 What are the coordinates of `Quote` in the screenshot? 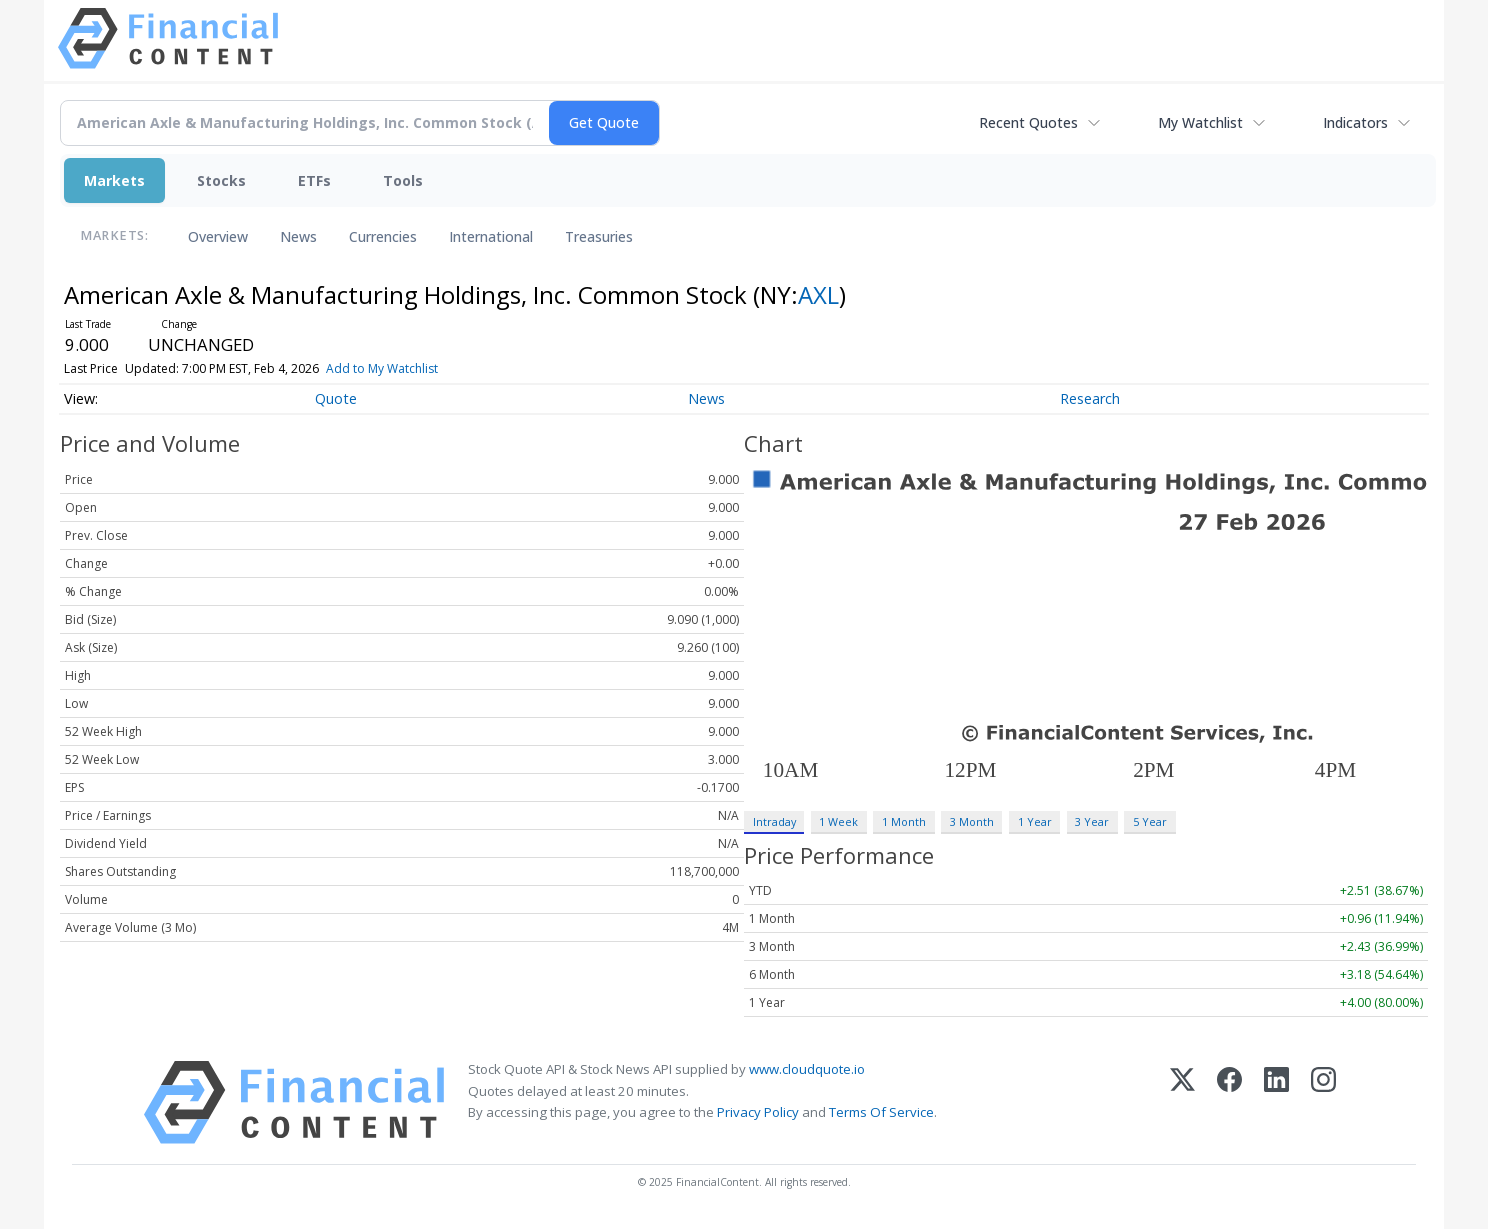 It's located at (336, 398).